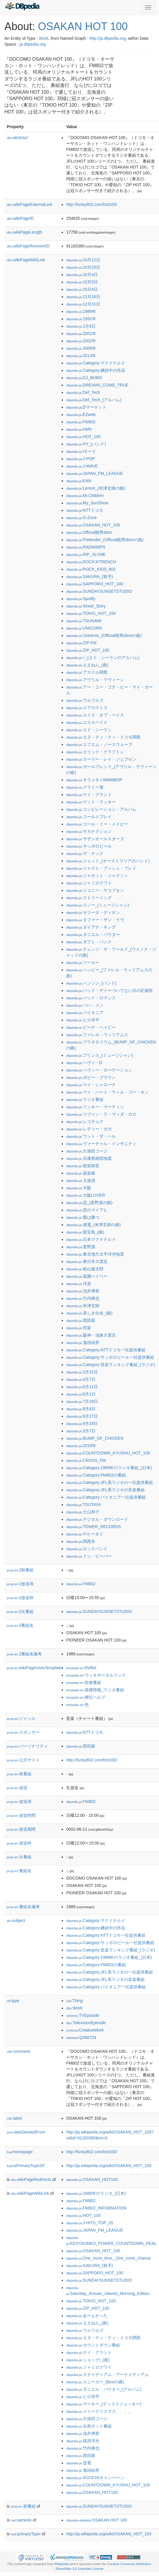  What do you see at coordinates (81, 1394) in the screenshot?
I see `:6月1日` at bounding box center [81, 1394].